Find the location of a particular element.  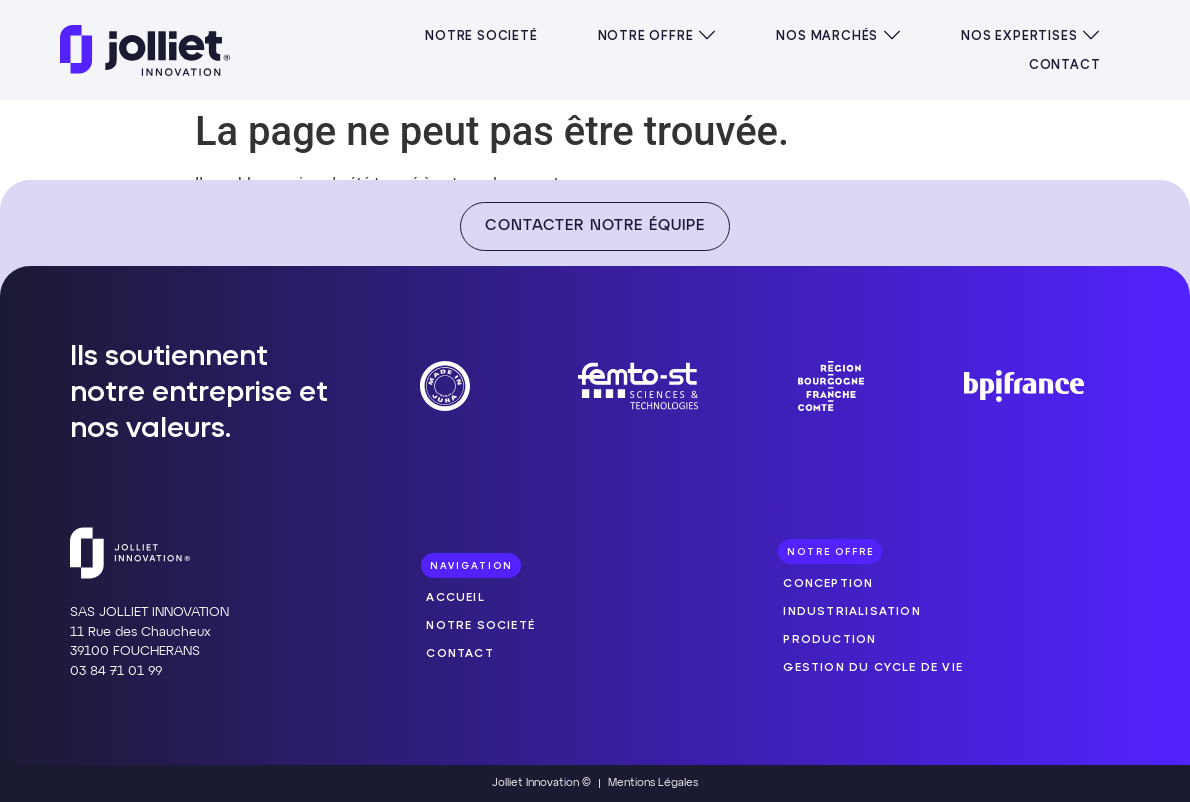

Contact is located at coordinates (459, 652).